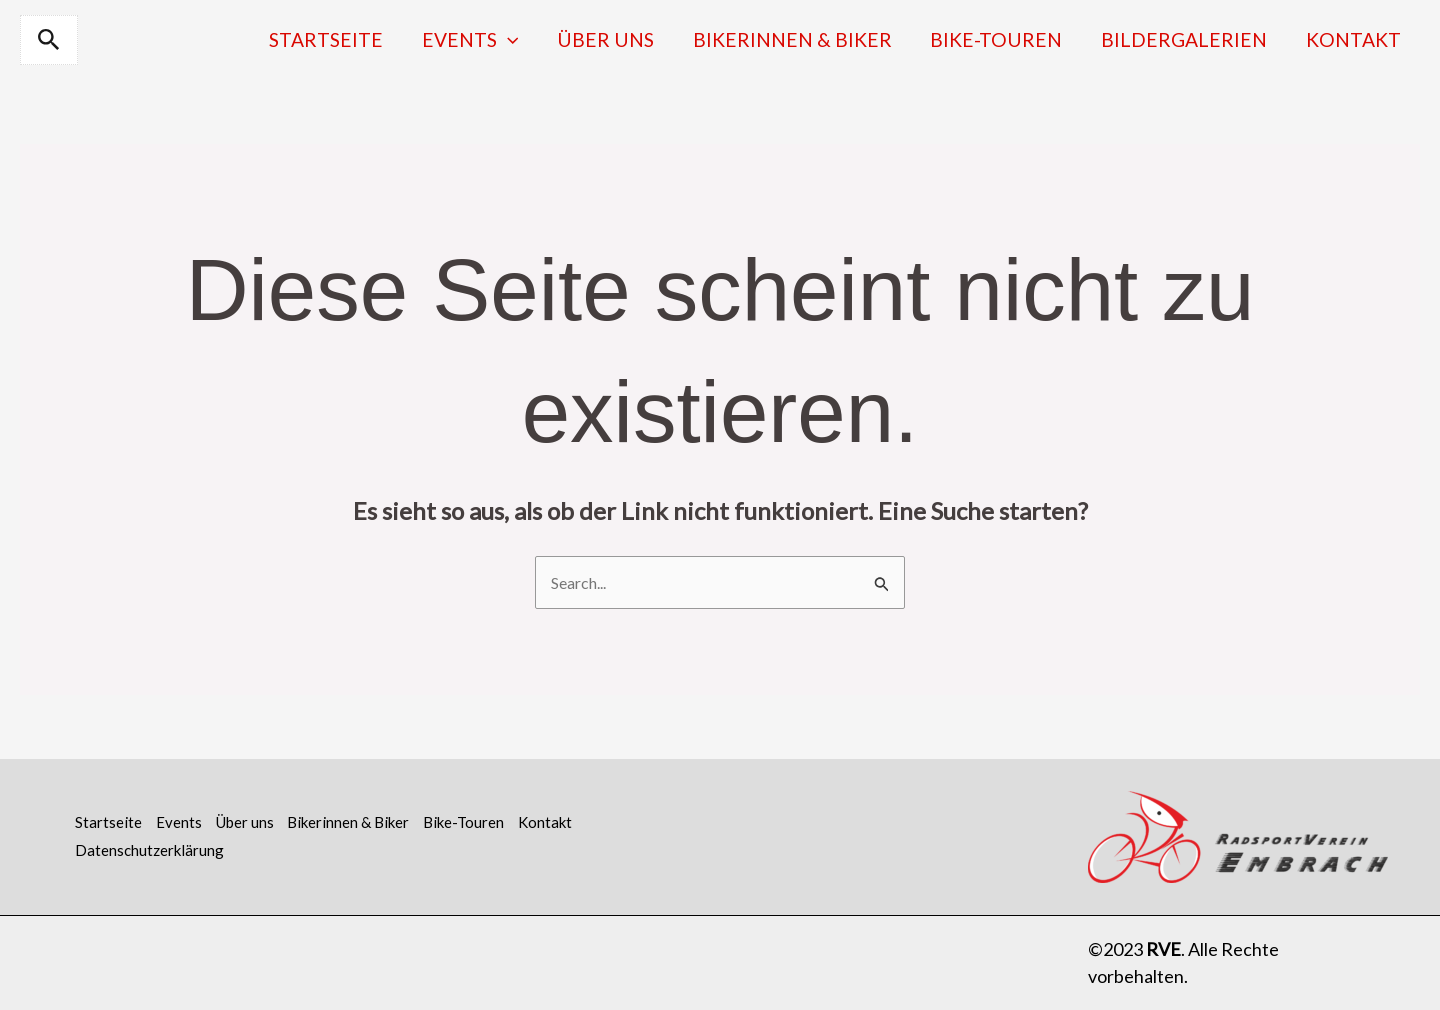 The width and height of the screenshot is (1440, 1010). What do you see at coordinates (1194, 39) in the screenshot?
I see `Bildergalerien` at bounding box center [1194, 39].